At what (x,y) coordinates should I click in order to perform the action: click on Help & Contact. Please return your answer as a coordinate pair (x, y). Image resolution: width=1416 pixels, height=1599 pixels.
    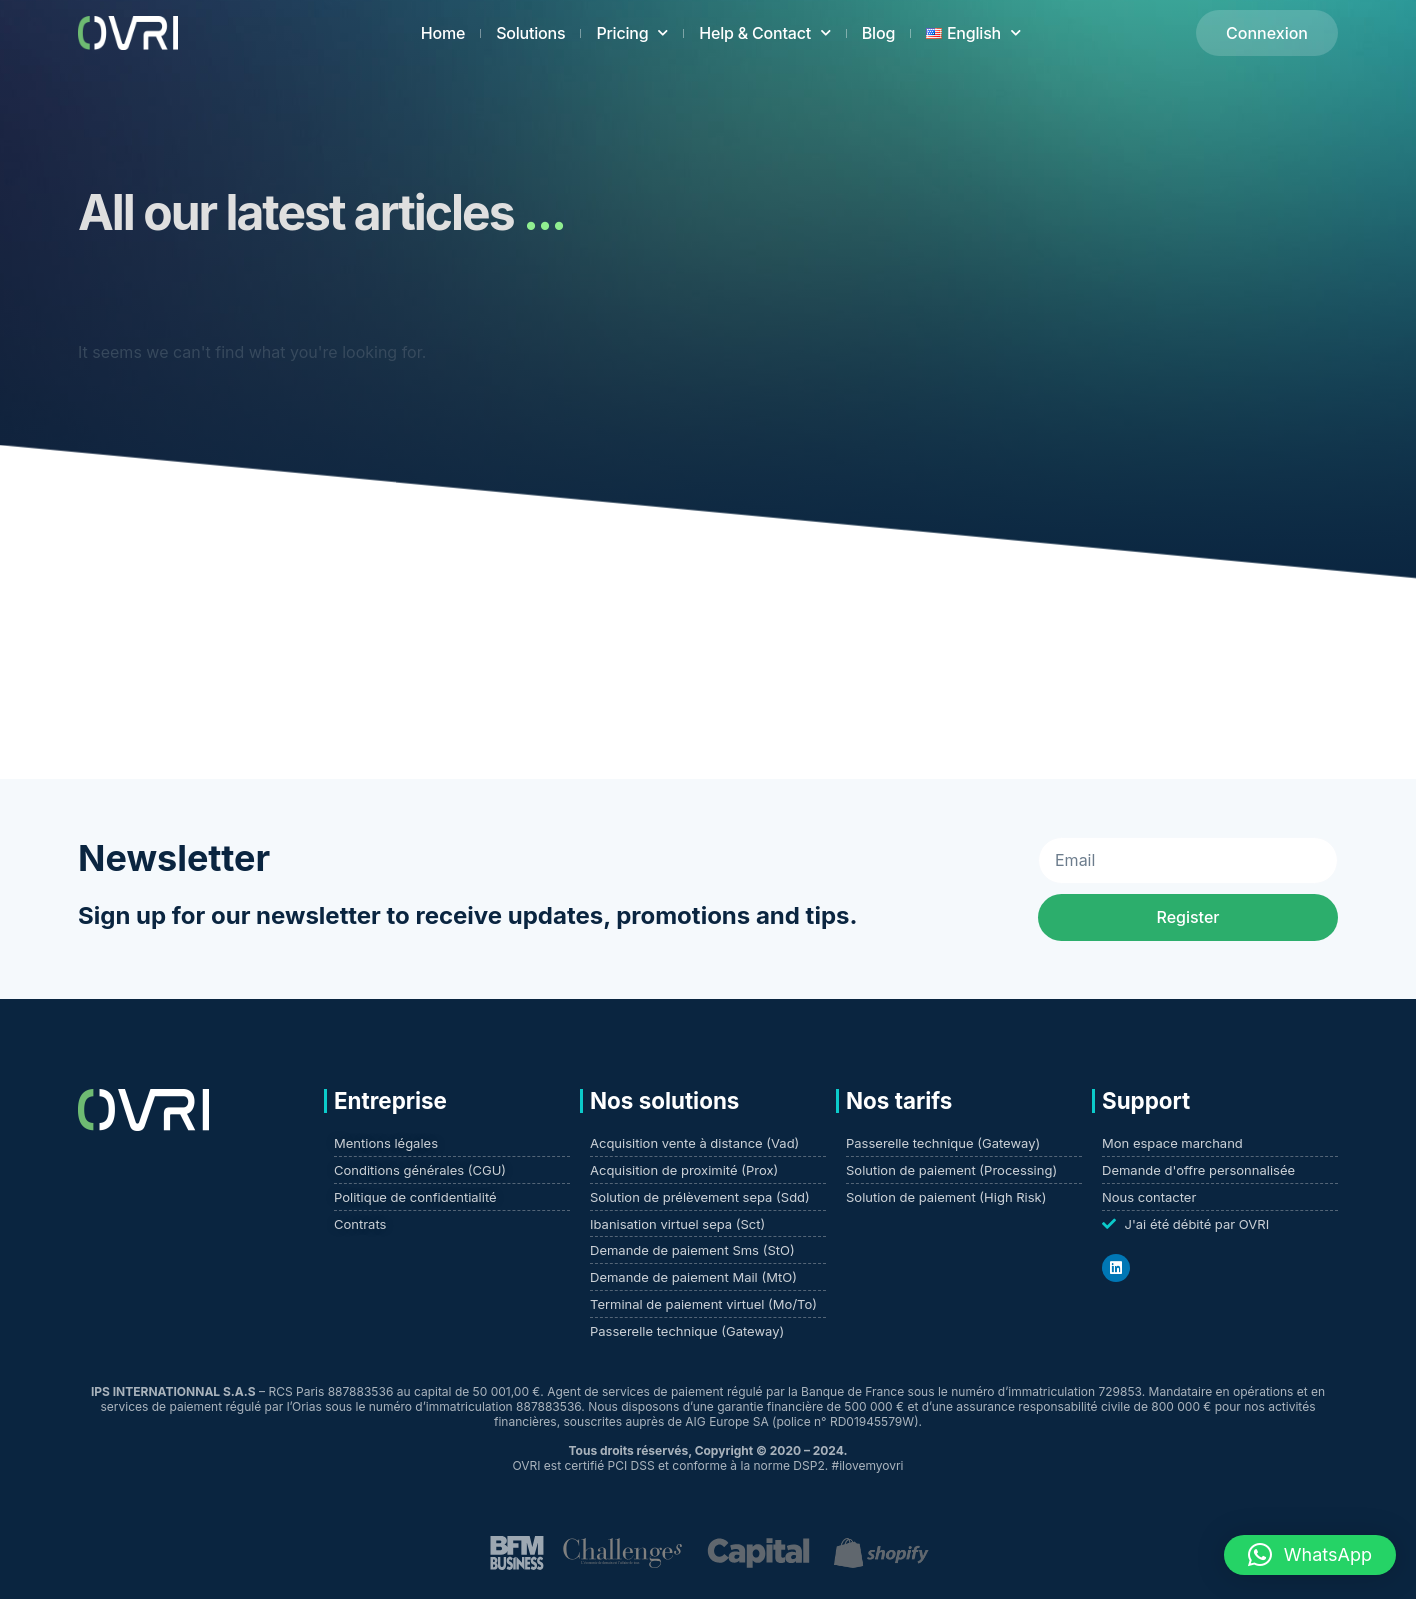
    Looking at the image, I should click on (765, 32).